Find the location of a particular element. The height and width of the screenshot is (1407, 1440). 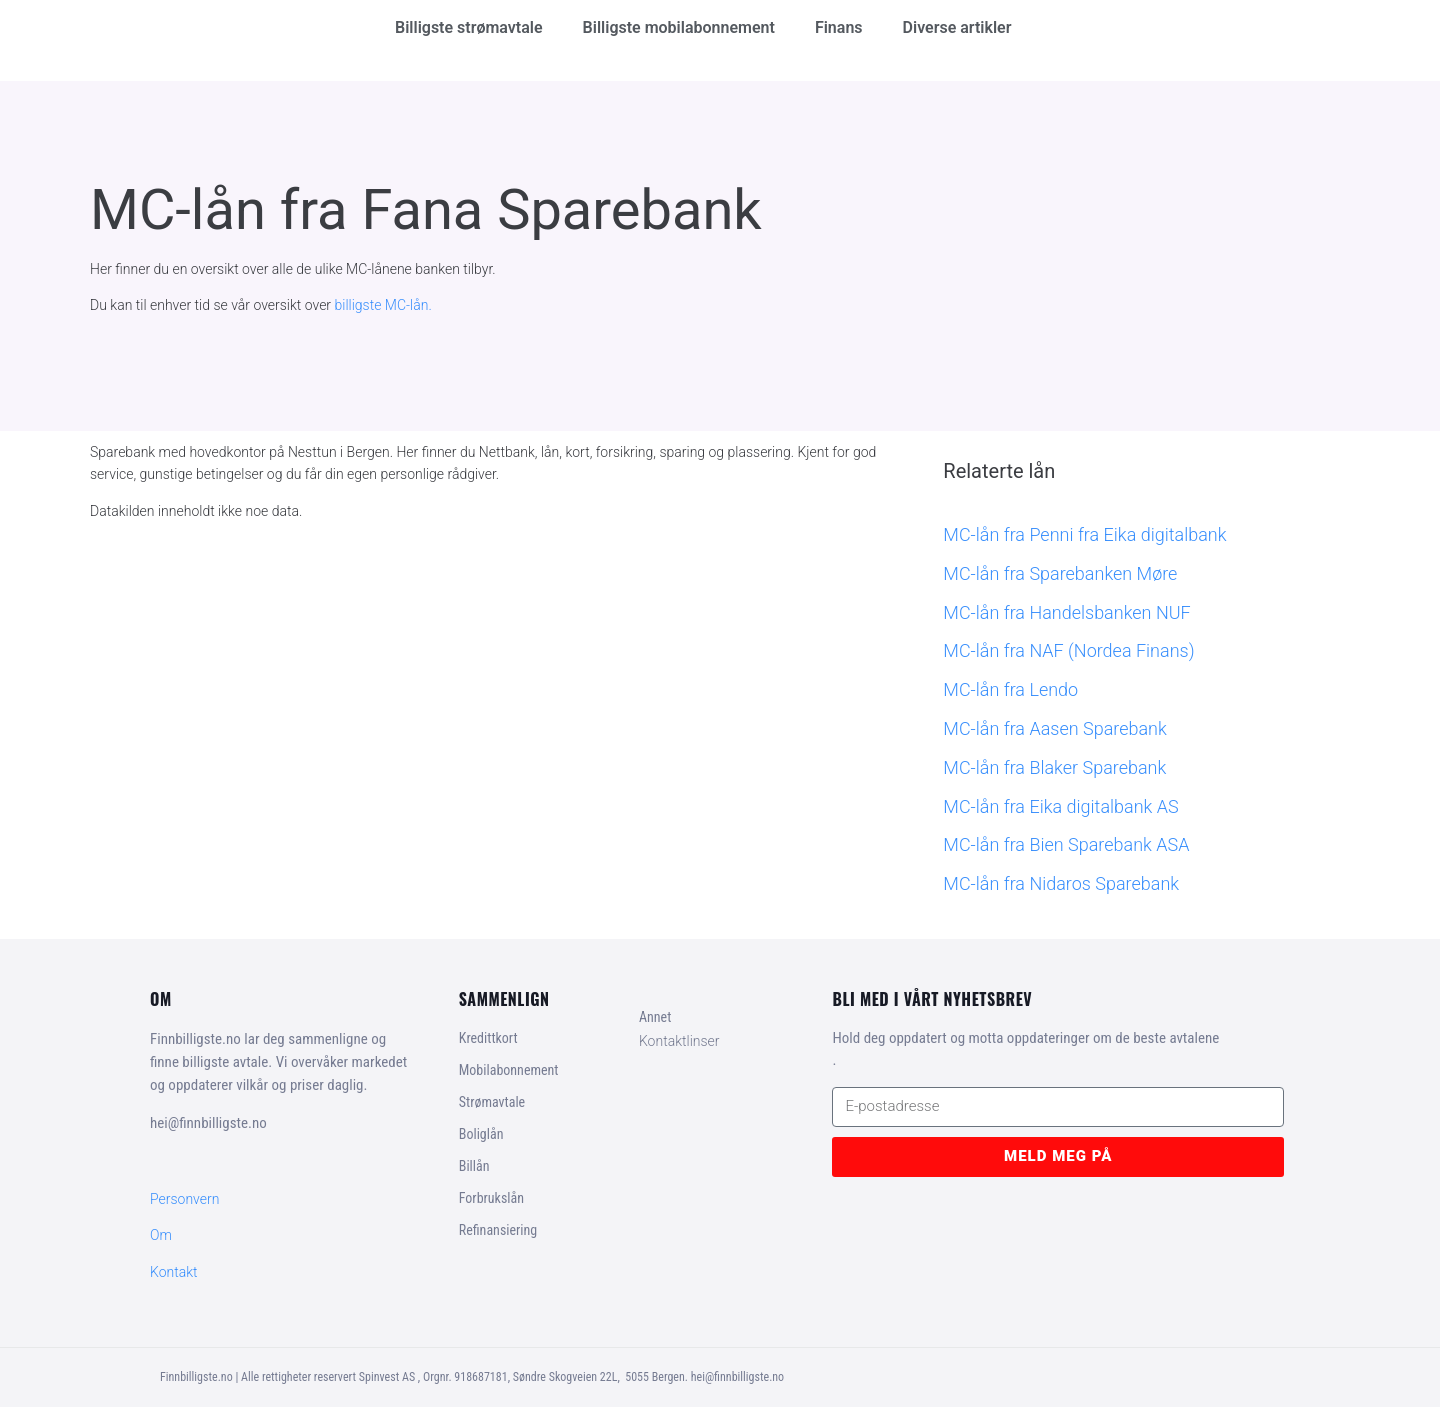

MC-lån fra Blaker Sparebank is located at coordinates (1054, 767).